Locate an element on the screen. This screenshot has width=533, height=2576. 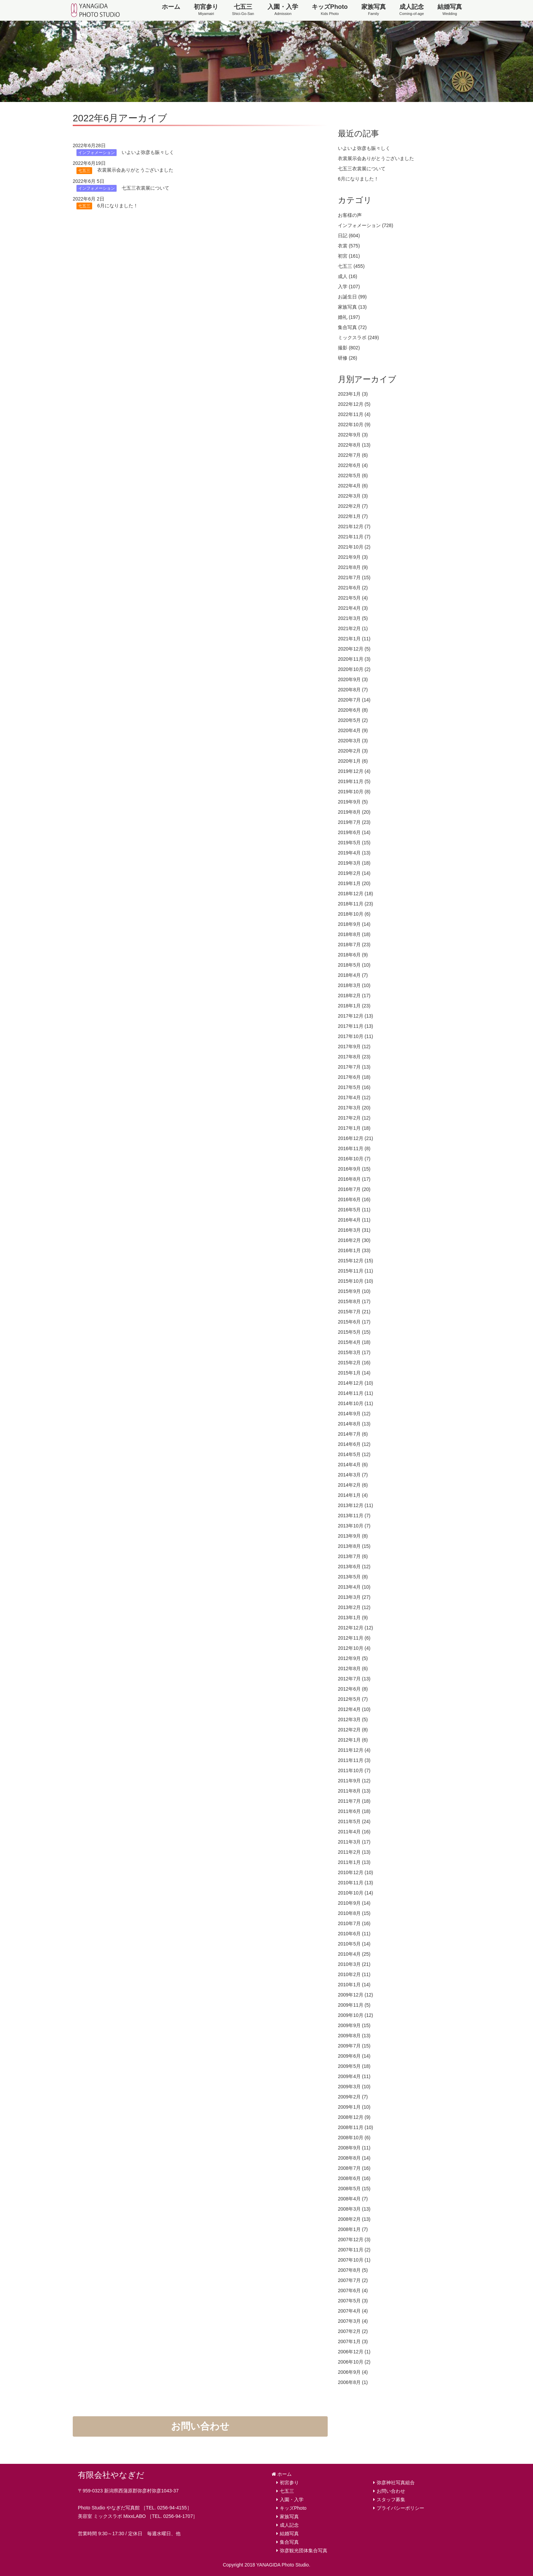
2007年10月 (1) is located at coordinates (354, 2260).